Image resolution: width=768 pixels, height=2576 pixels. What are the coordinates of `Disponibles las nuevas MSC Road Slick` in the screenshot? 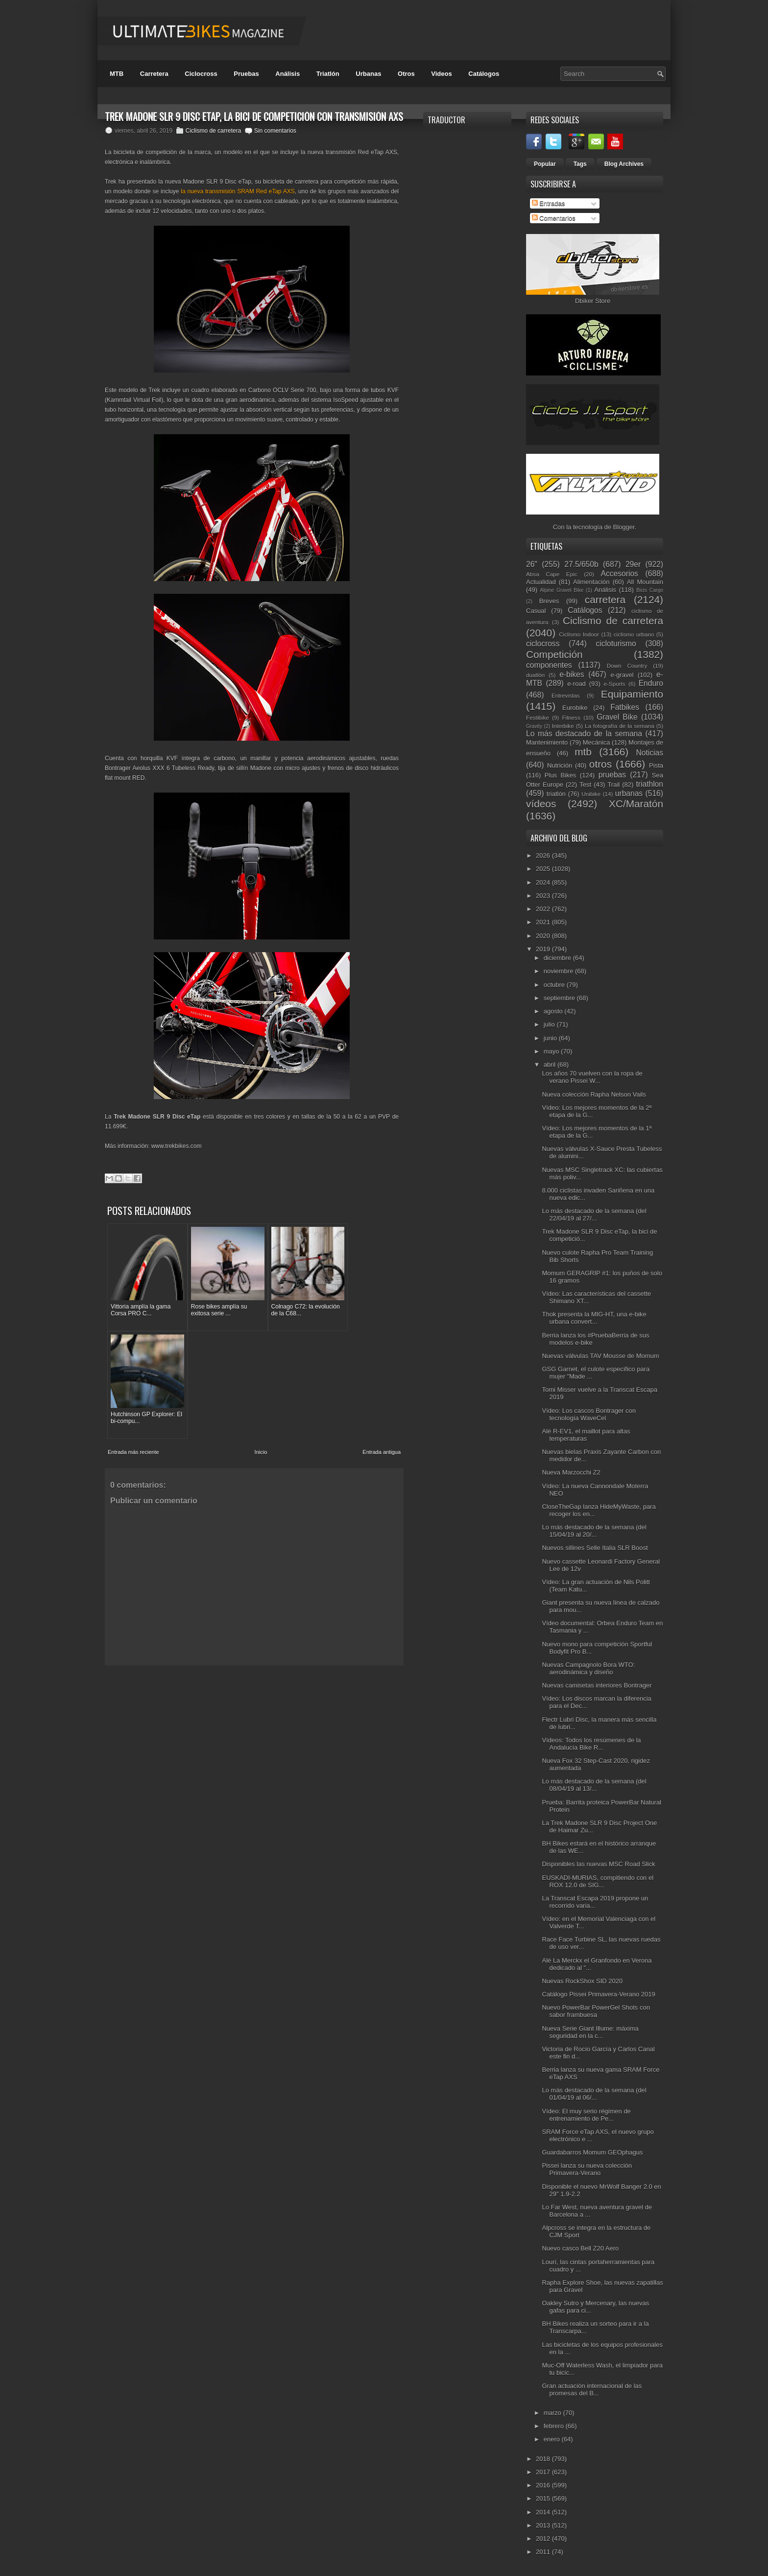 It's located at (598, 1864).